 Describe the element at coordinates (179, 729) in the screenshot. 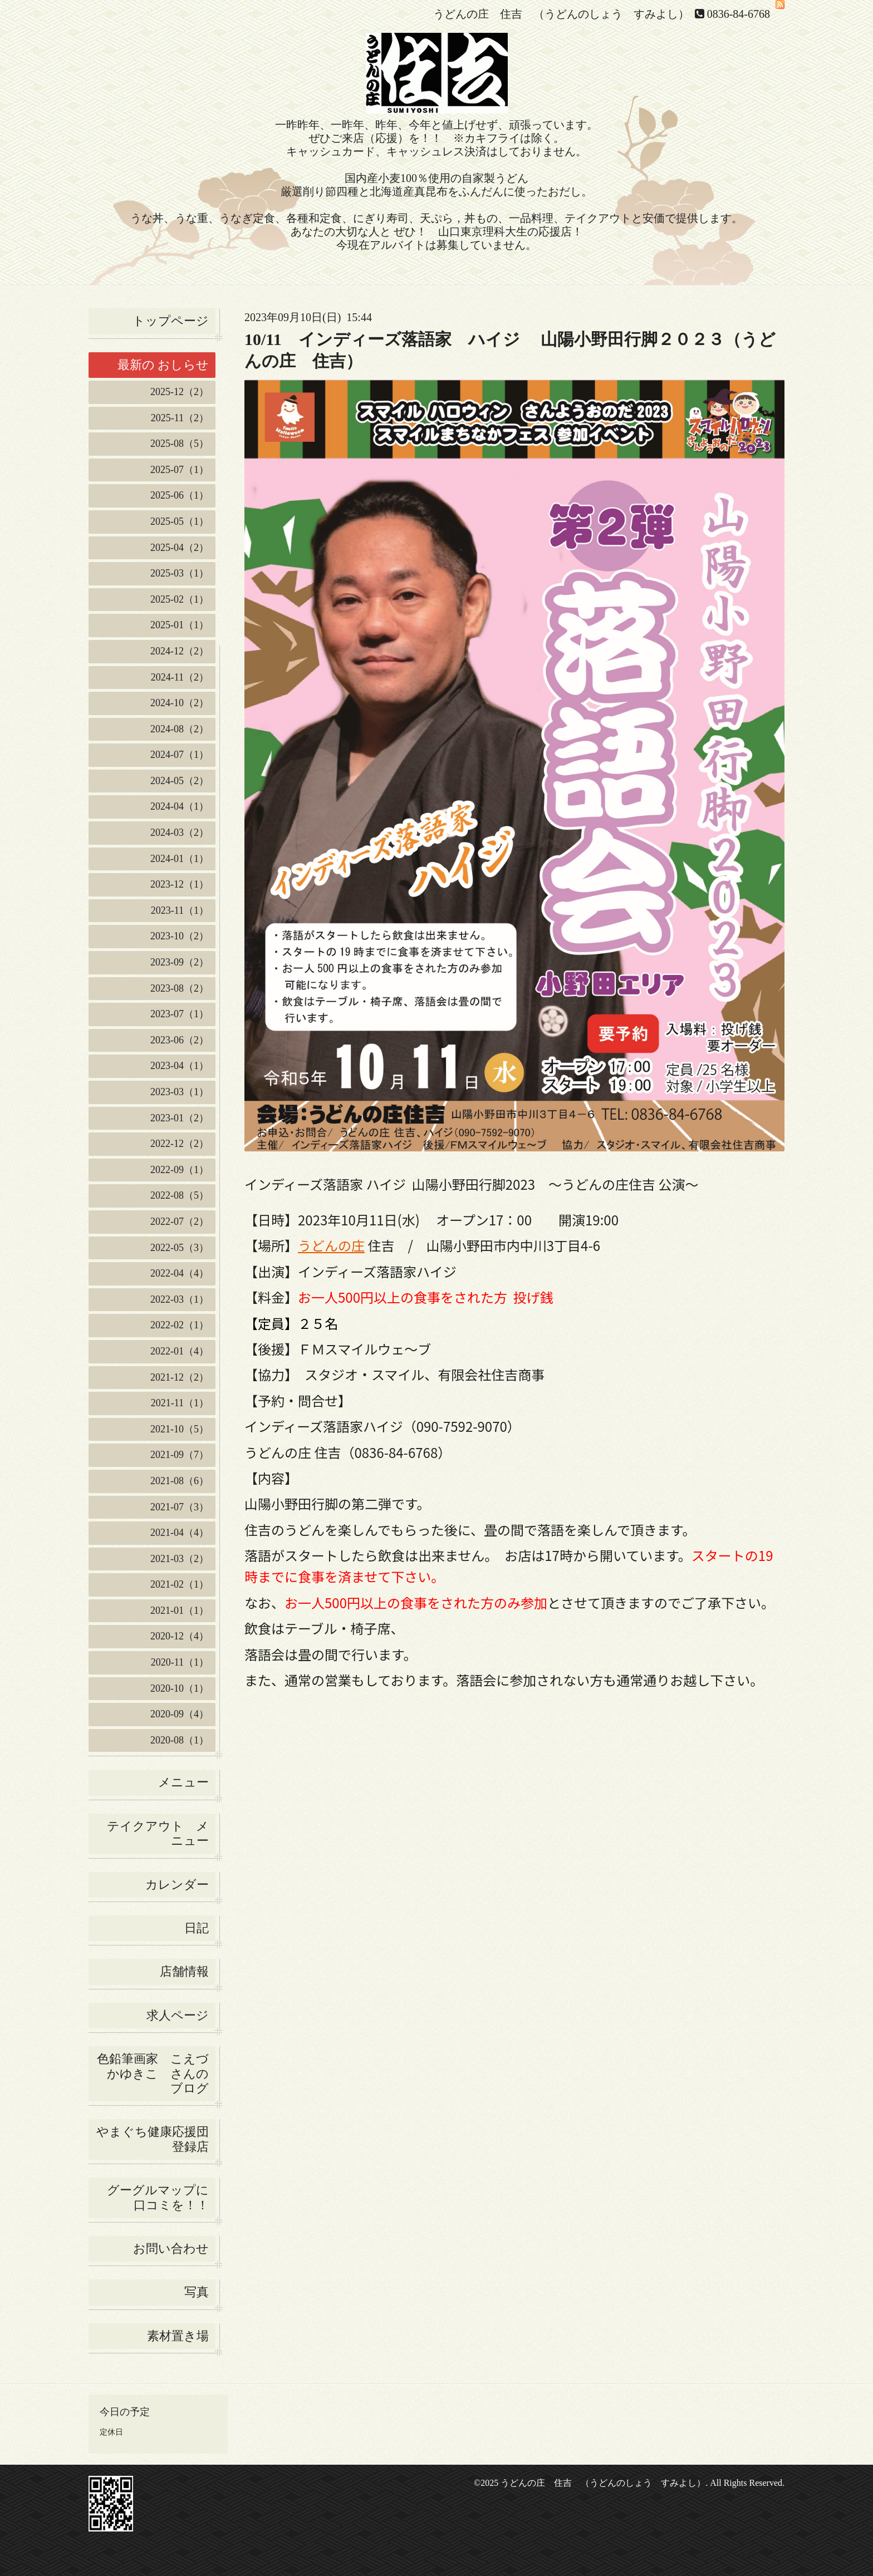

I see `2024-08（2）` at that location.